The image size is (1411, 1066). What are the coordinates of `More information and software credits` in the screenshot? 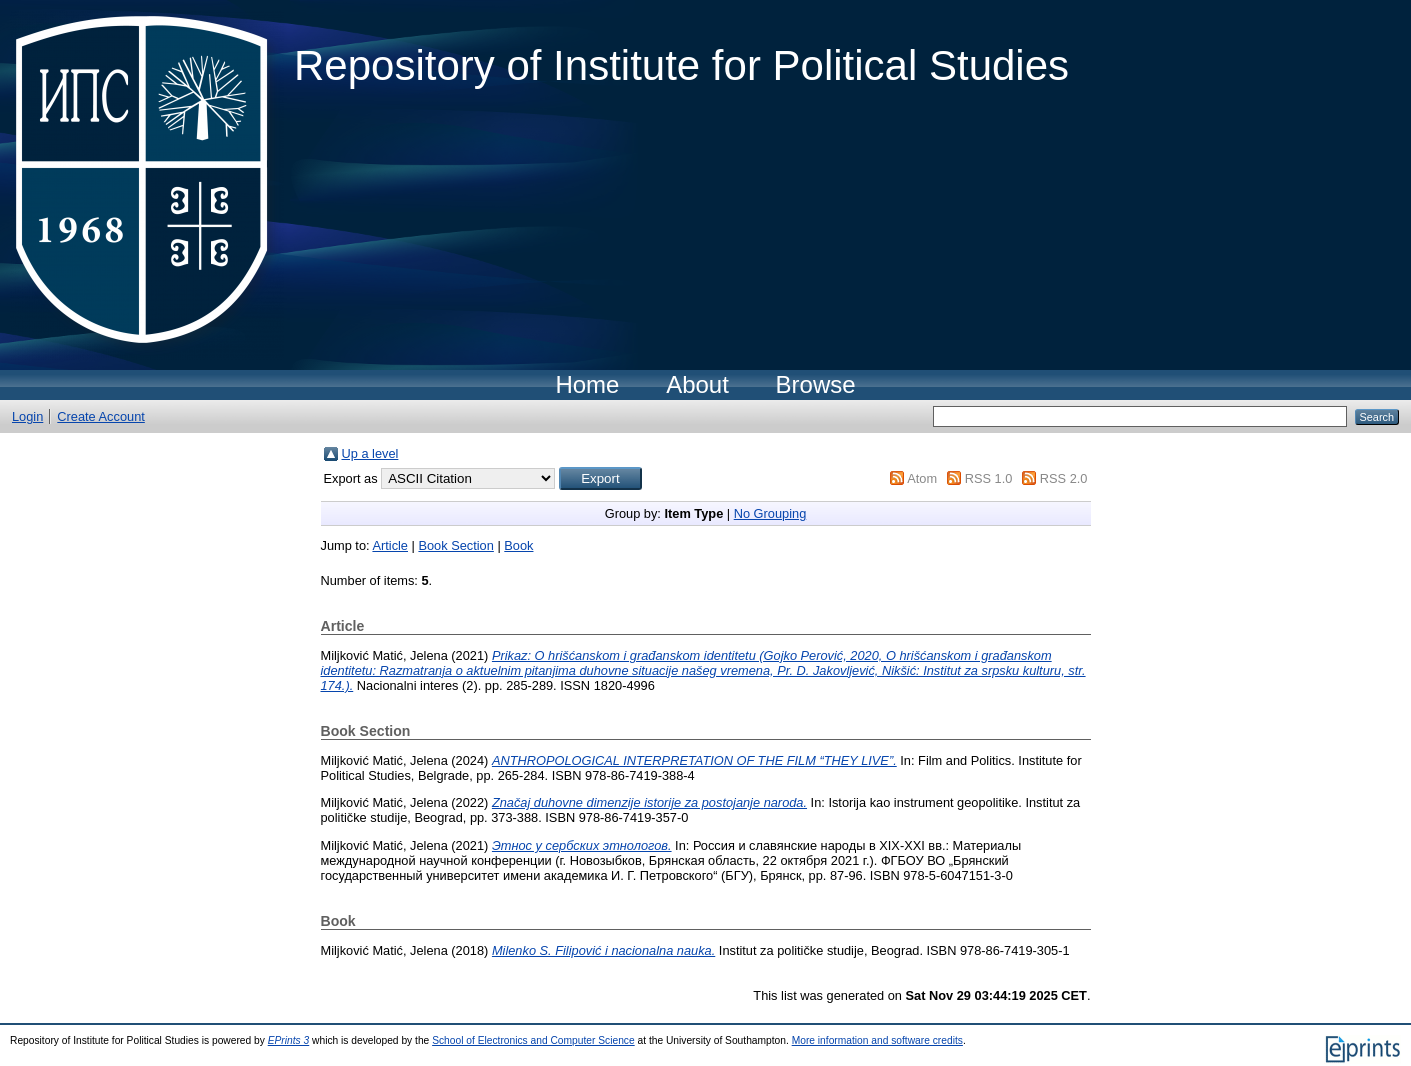 It's located at (877, 1040).